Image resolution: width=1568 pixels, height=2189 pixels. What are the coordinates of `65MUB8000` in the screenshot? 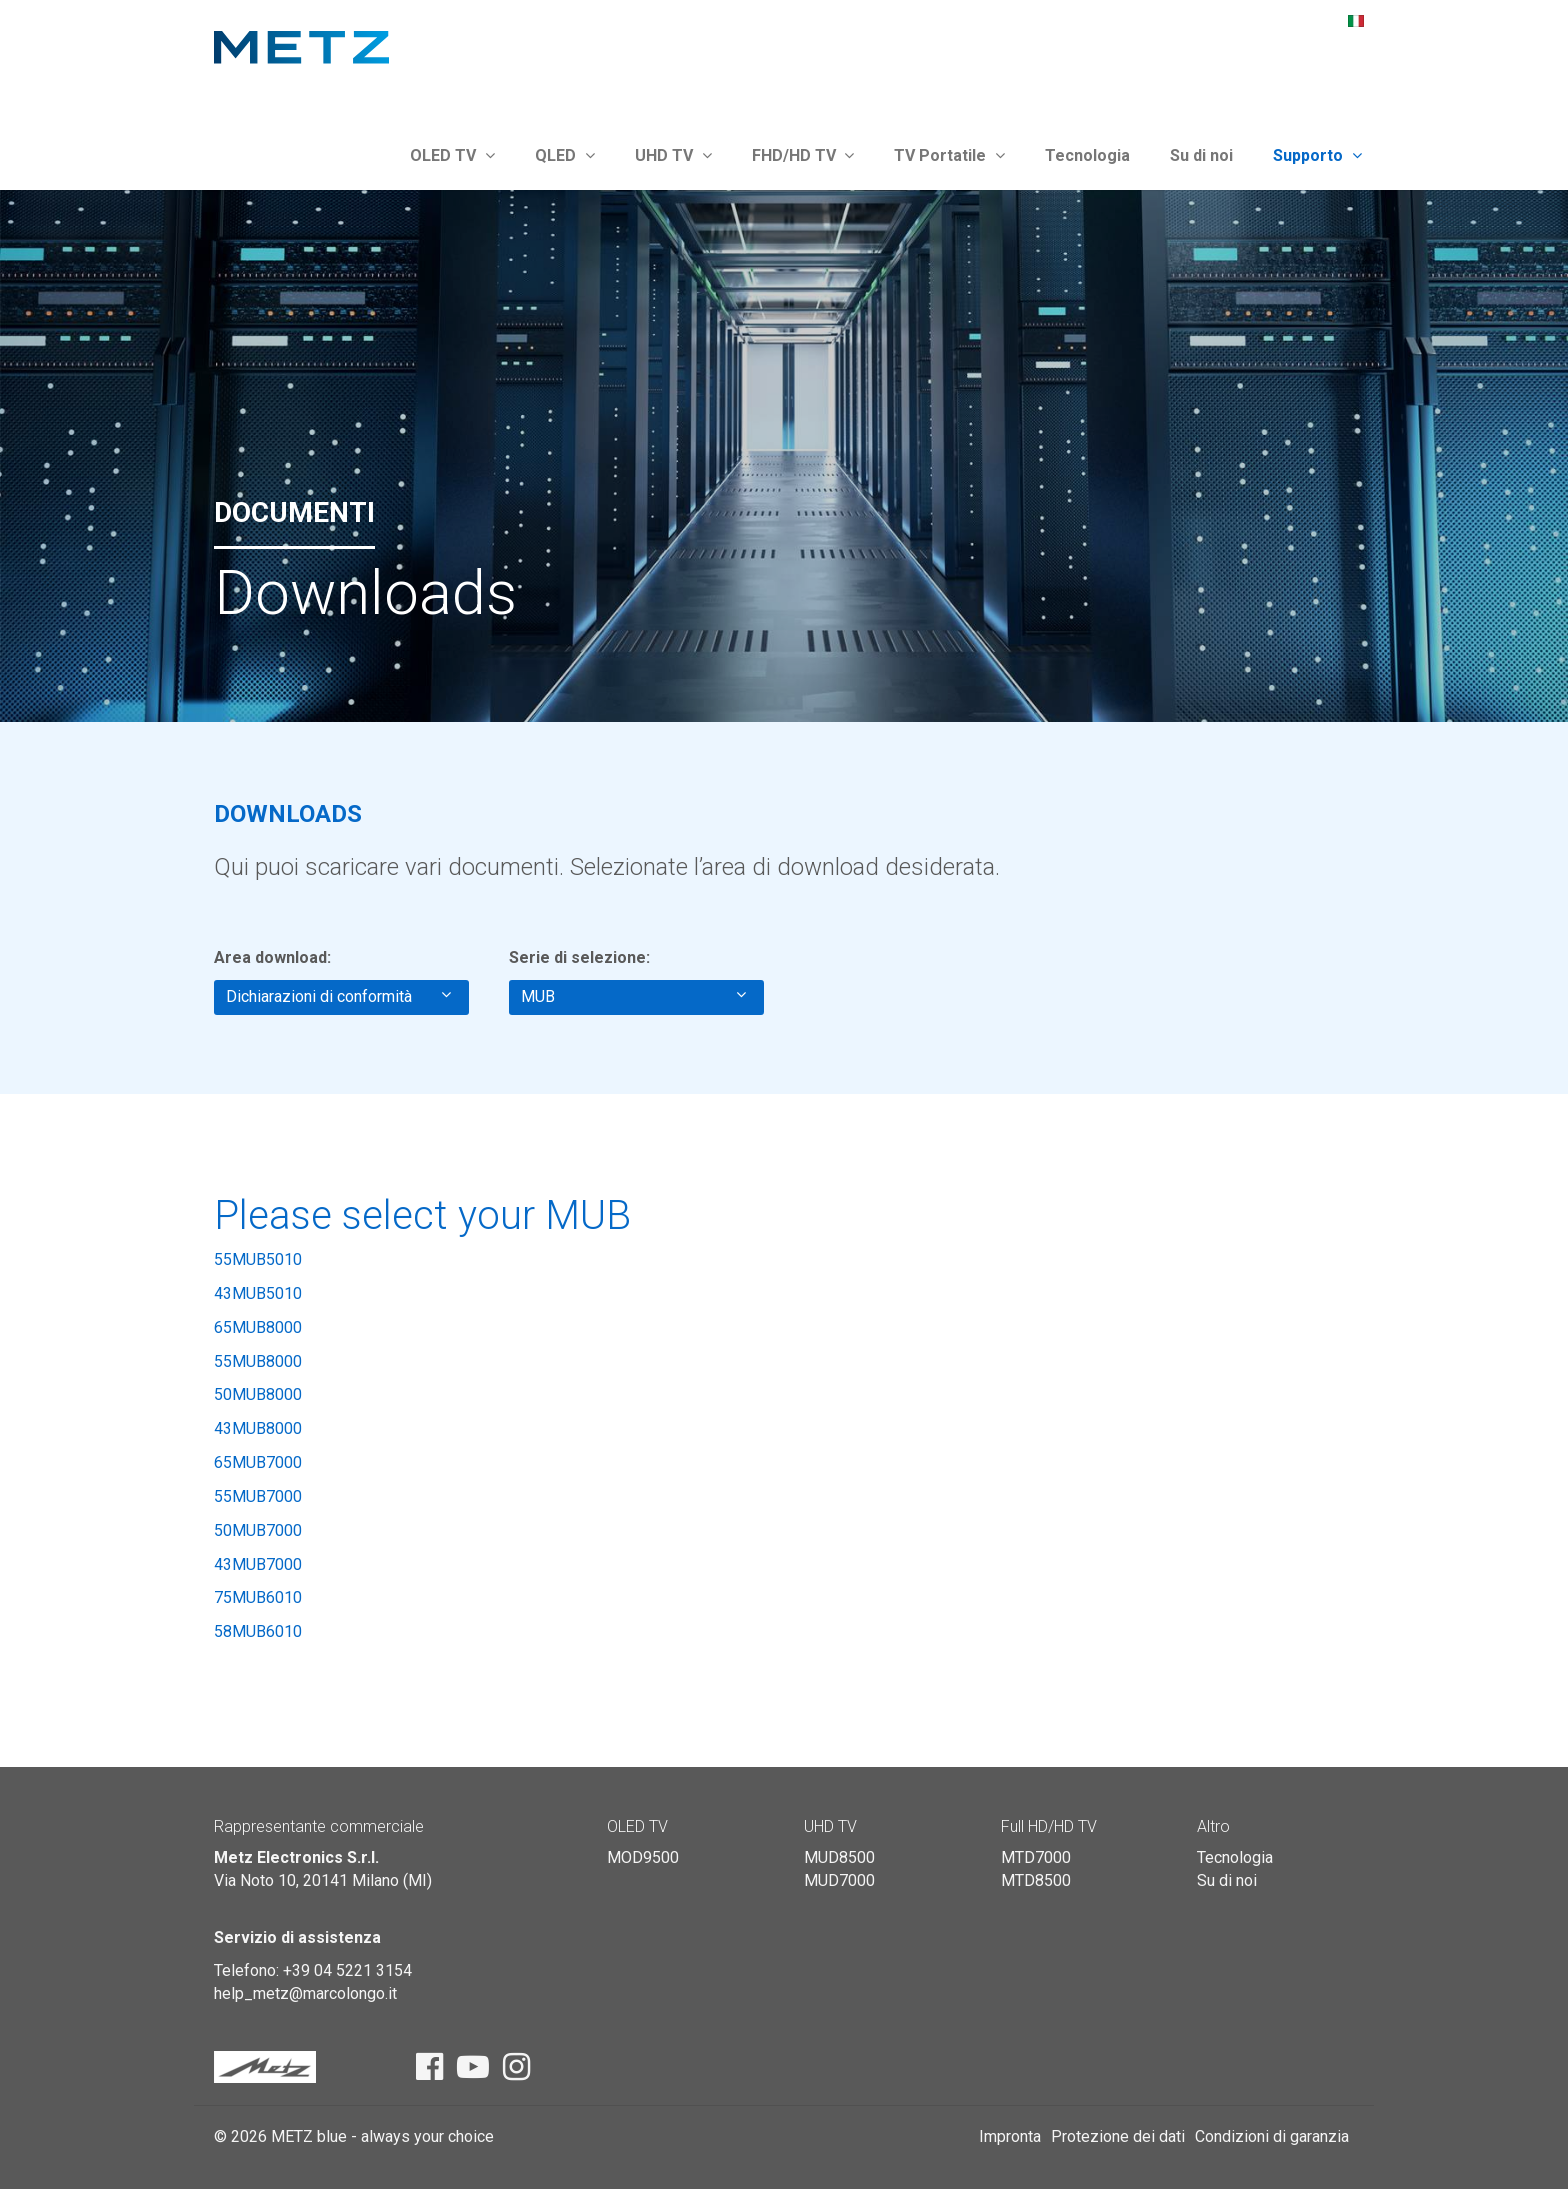 It's located at (258, 1327).